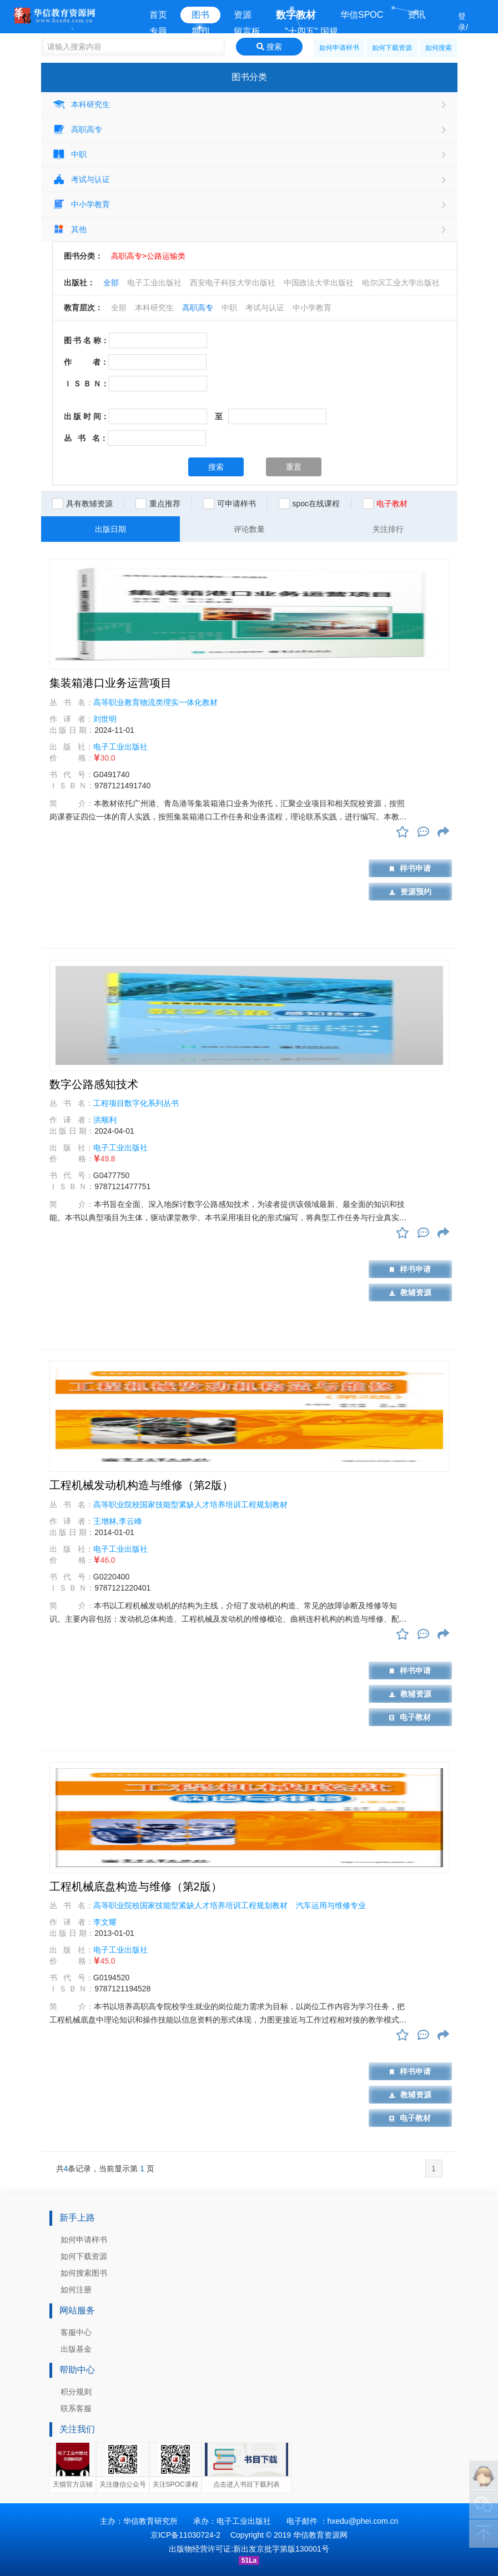  Describe the element at coordinates (410, 1292) in the screenshot. I see `教辅资源` at that location.